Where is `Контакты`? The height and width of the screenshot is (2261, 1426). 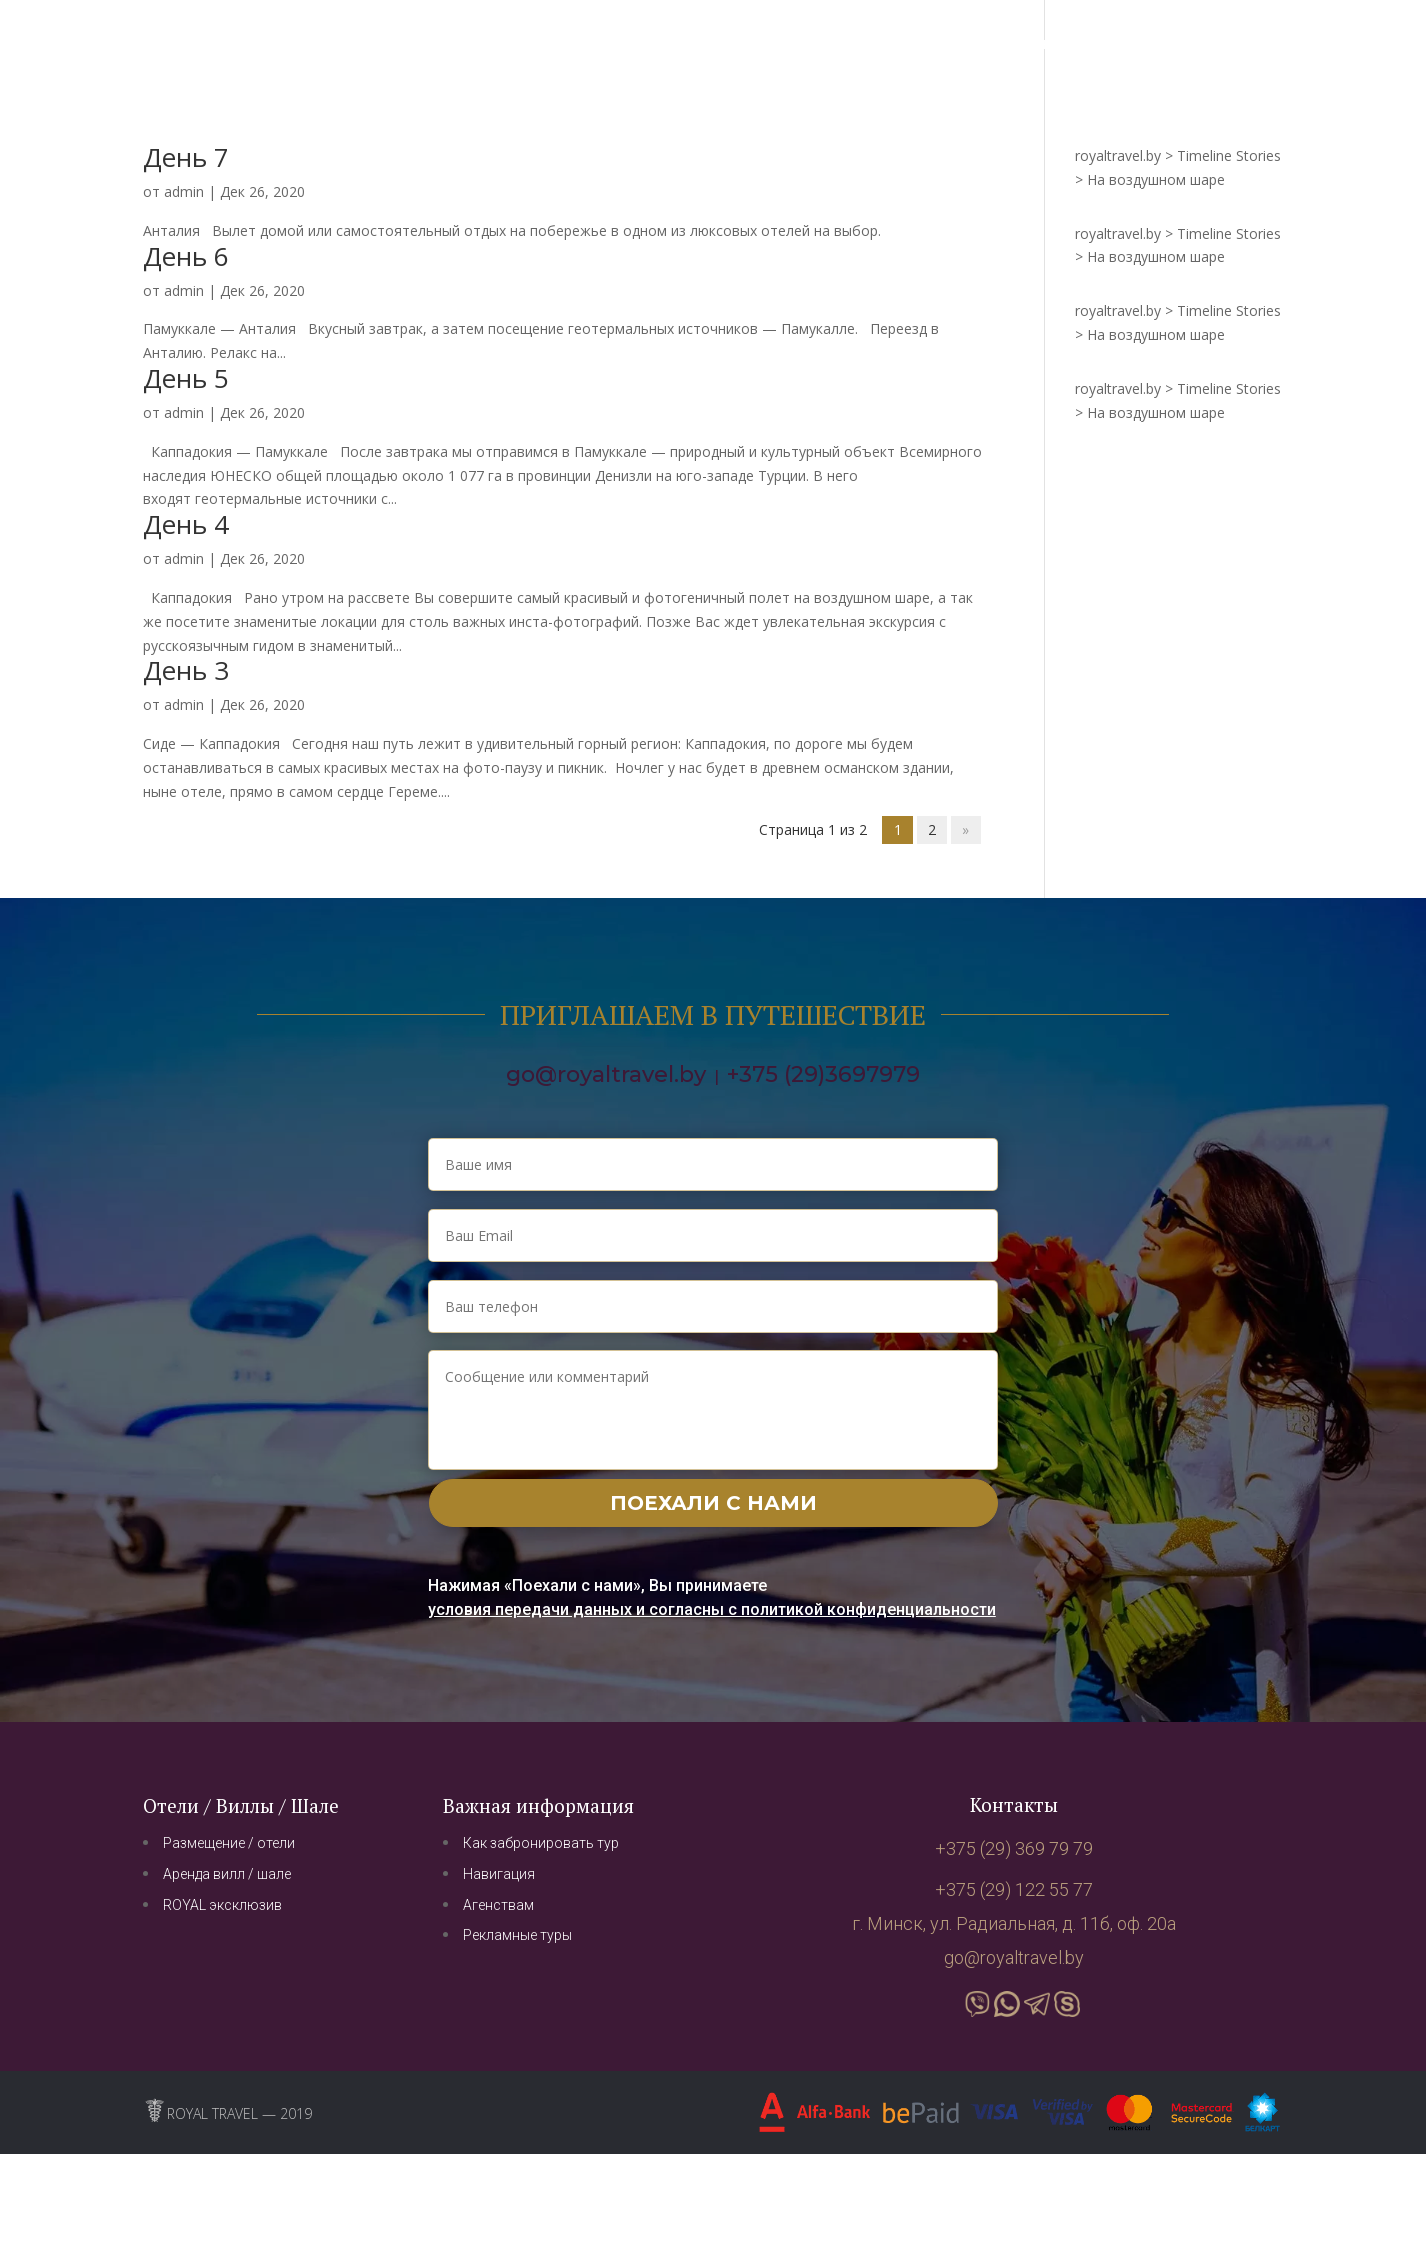
Контакты is located at coordinates (1053, 45).